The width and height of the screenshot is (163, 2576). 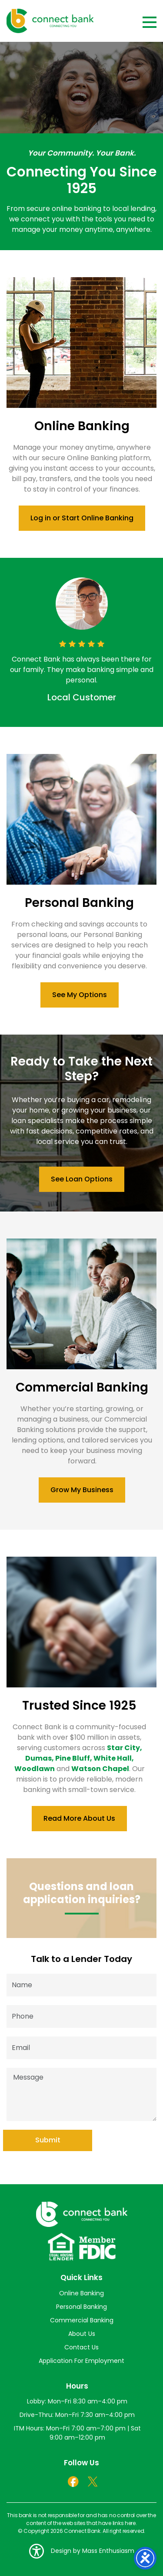 I want to click on Personal Banking, so click(x=81, y=2306).